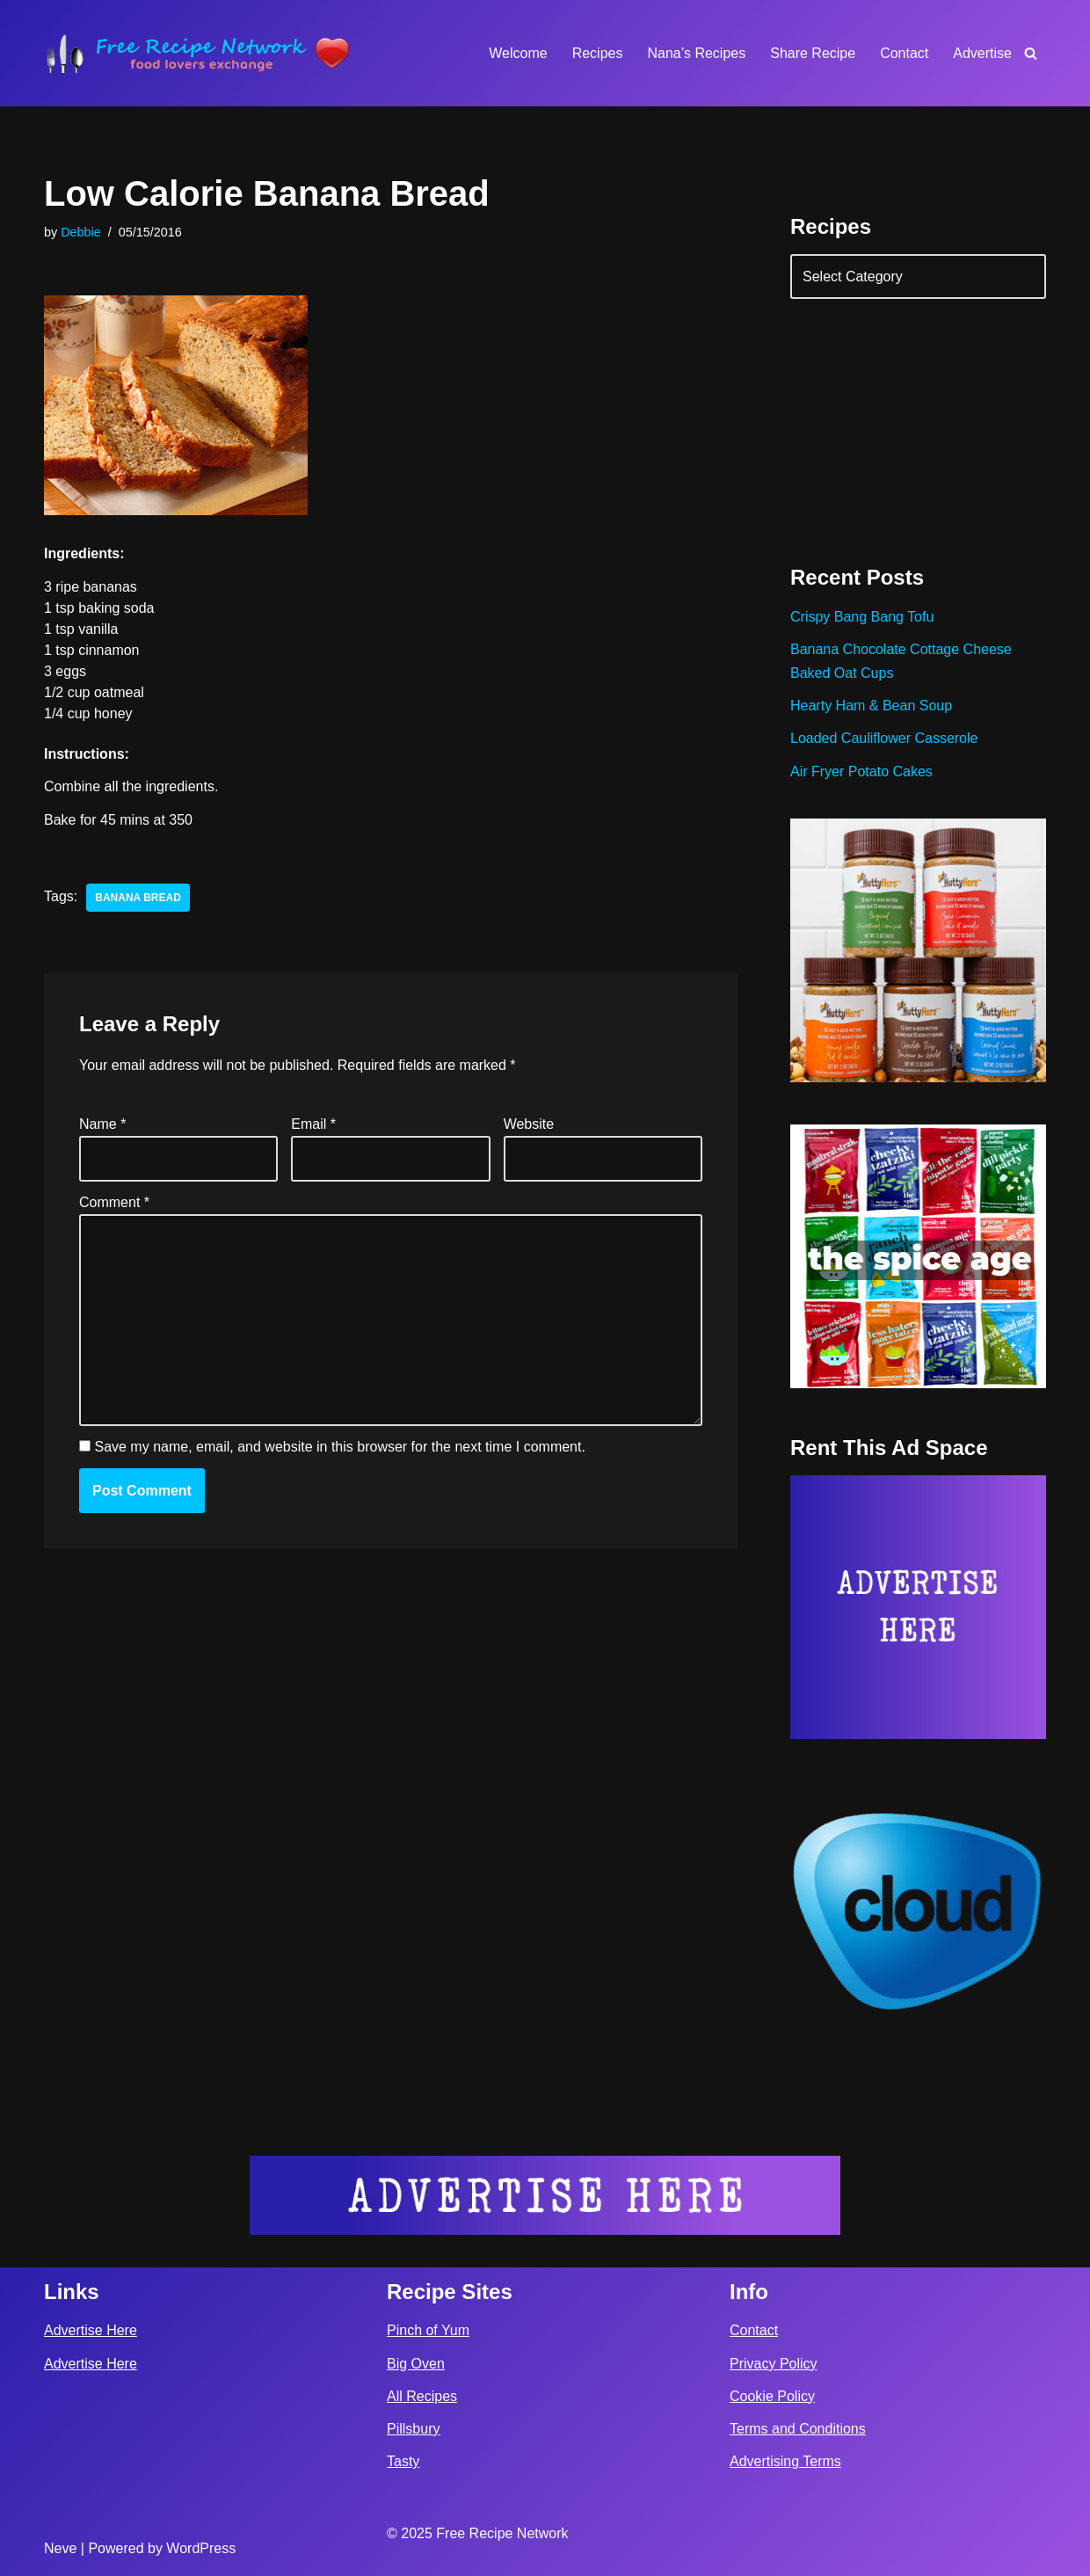  I want to click on Welcome, so click(518, 53).